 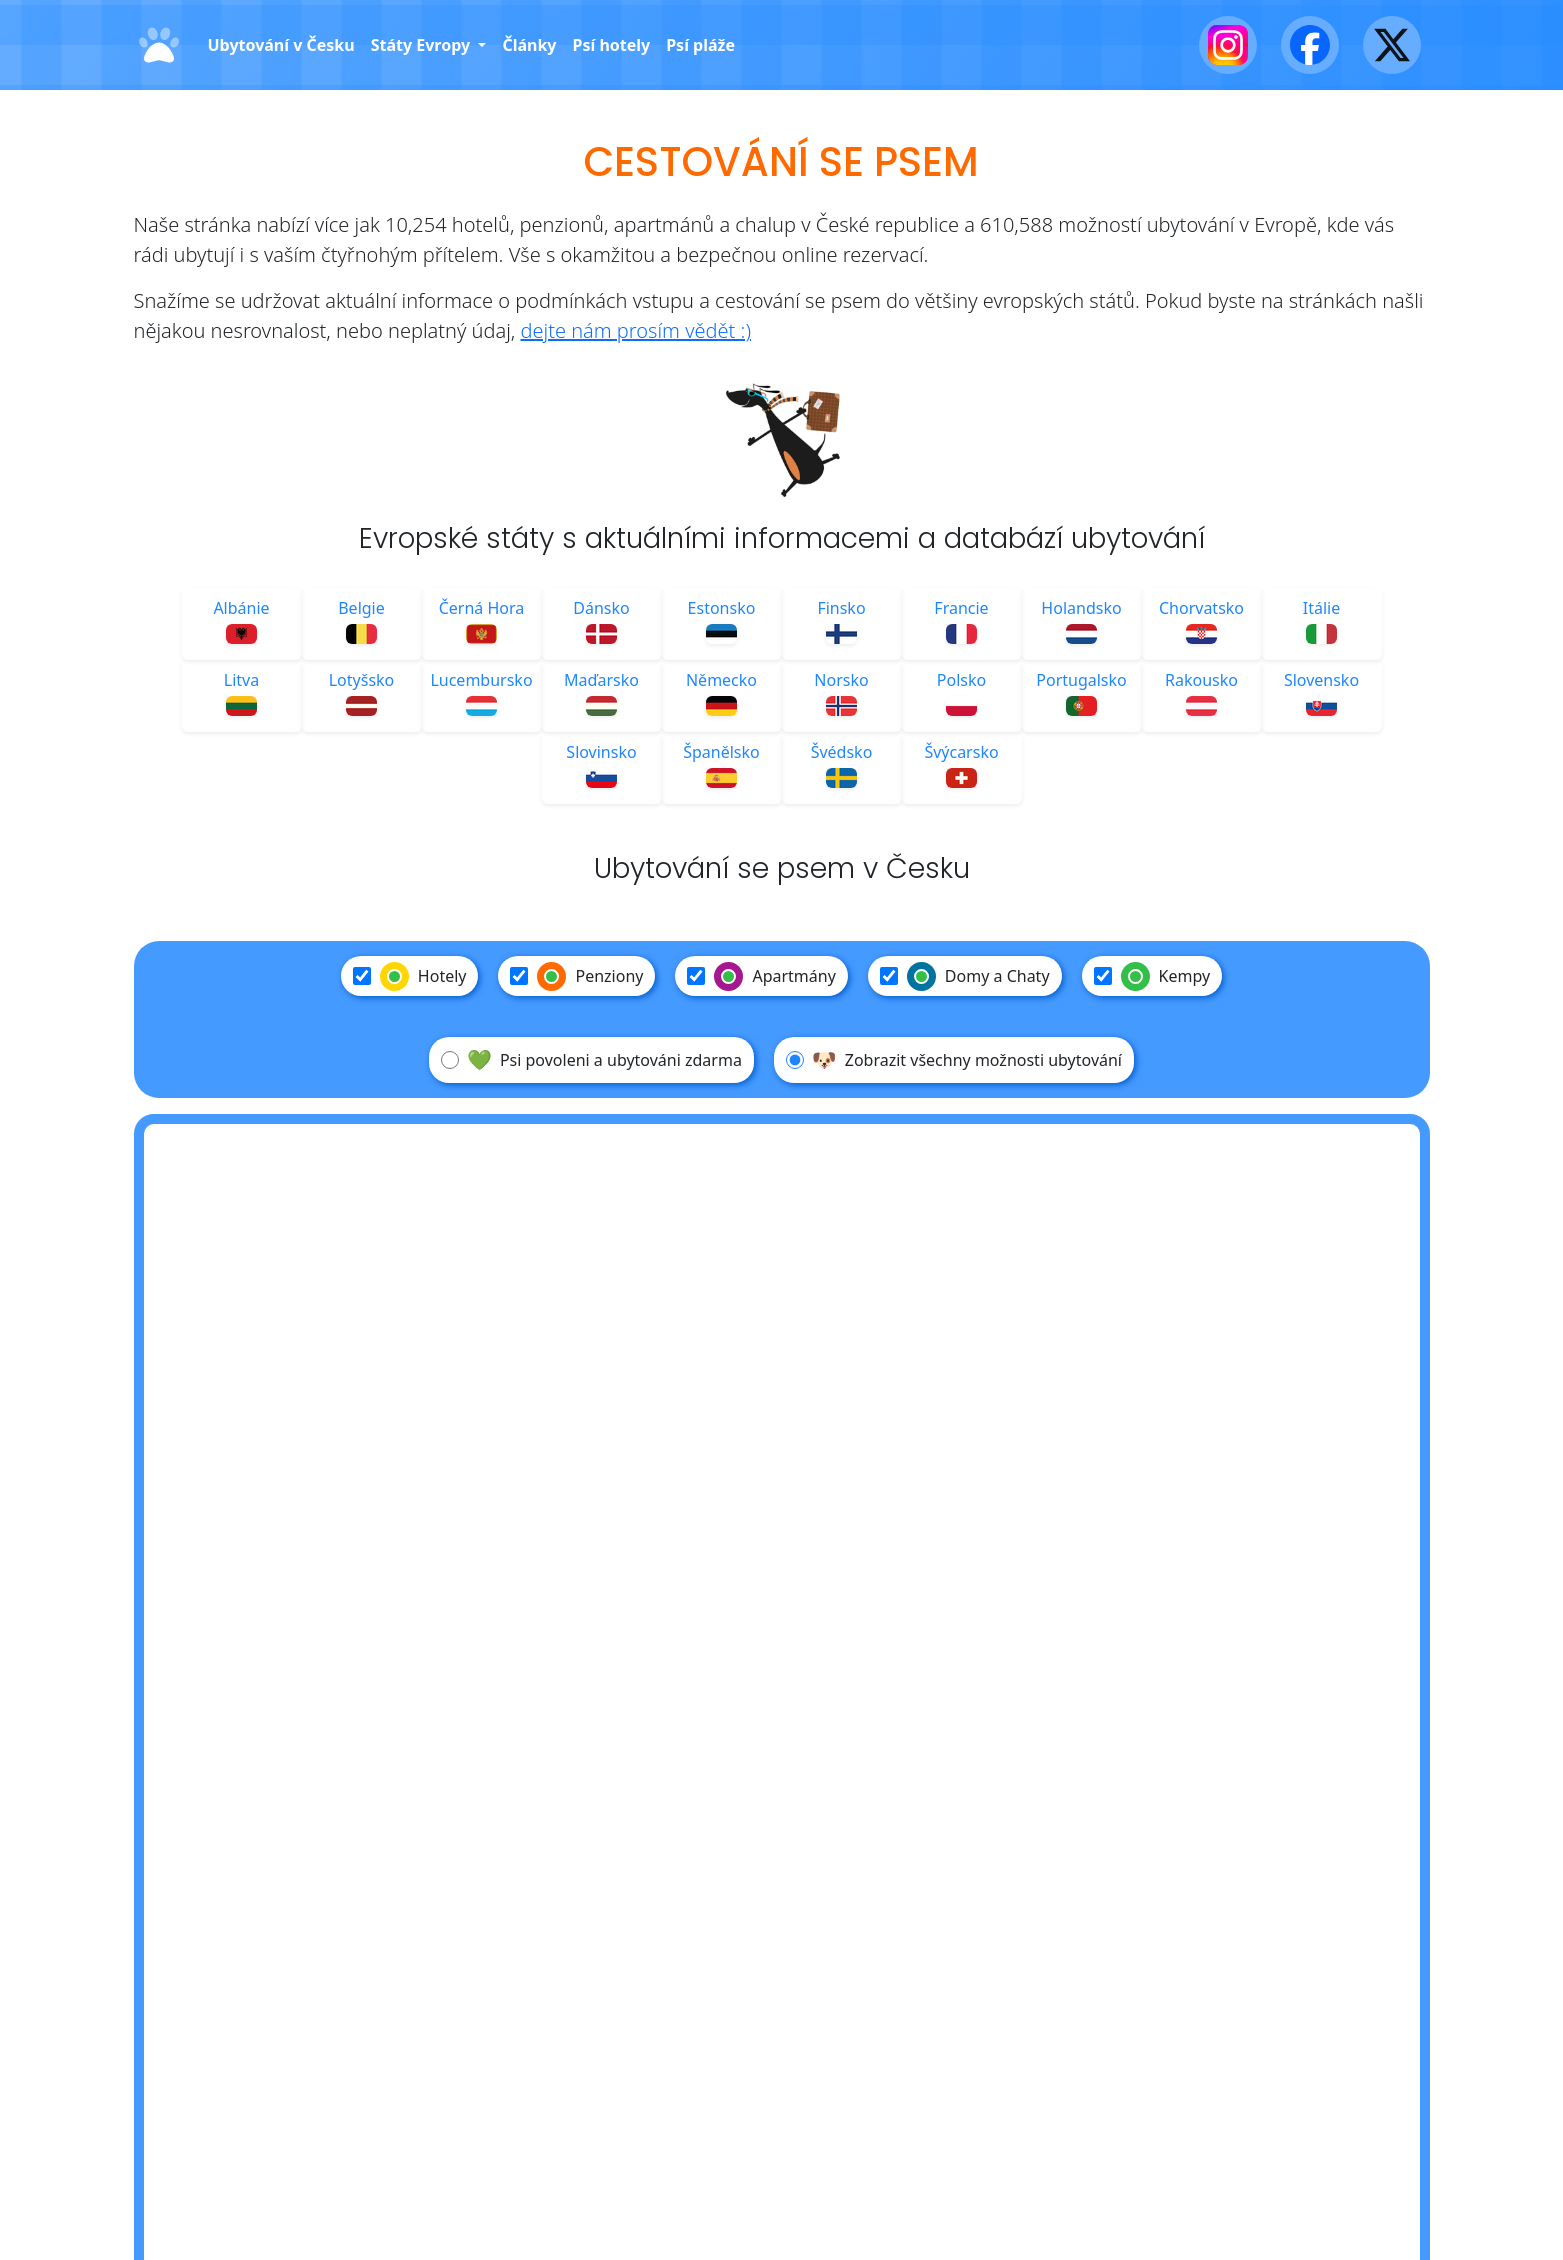 I want to click on Domy a Chaty, so click(x=965, y=976).